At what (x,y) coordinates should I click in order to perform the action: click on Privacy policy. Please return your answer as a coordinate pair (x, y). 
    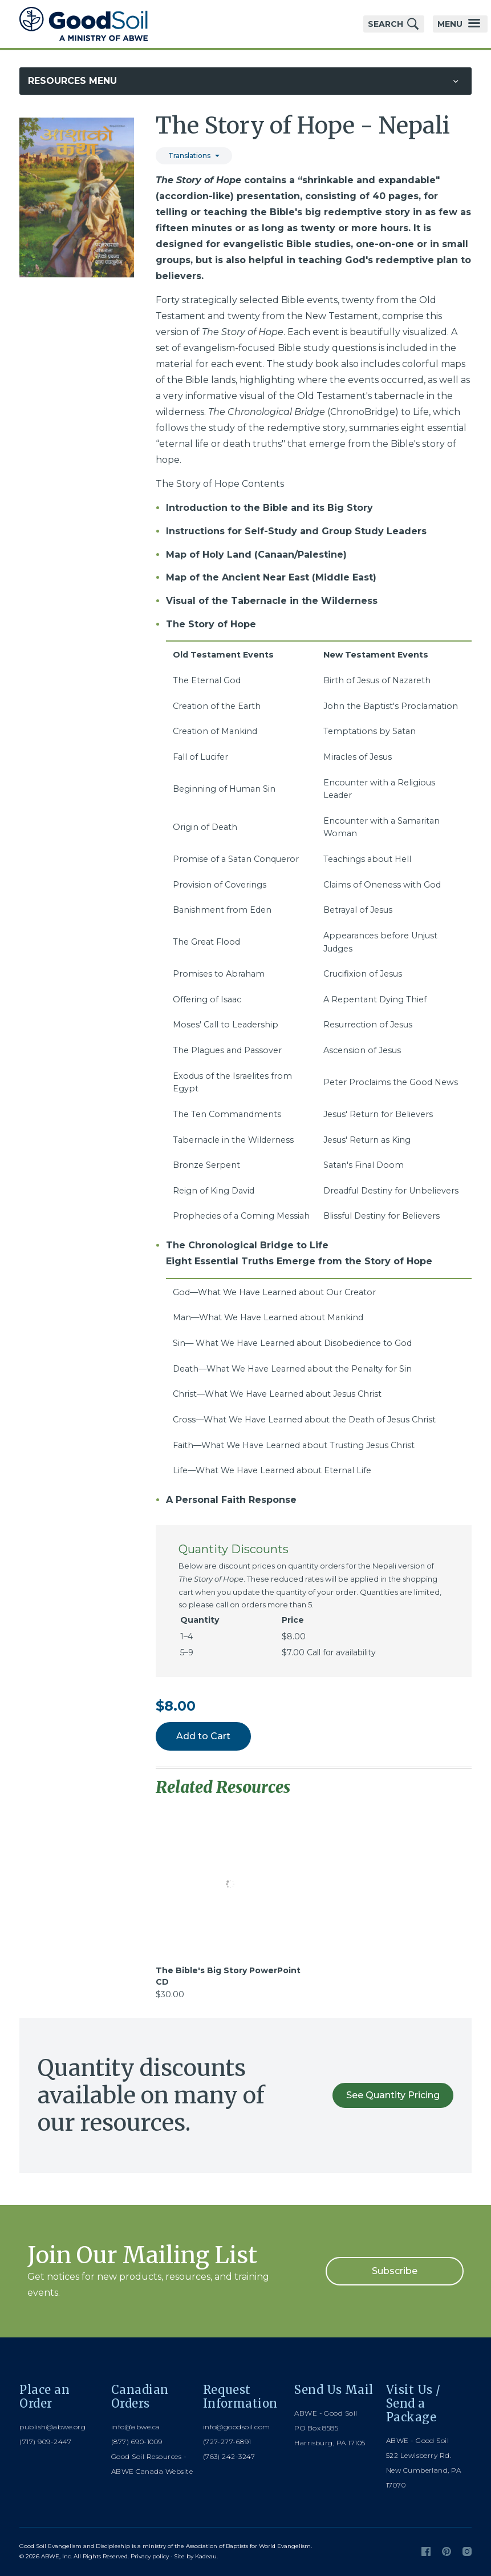
    Looking at the image, I should click on (150, 2556).